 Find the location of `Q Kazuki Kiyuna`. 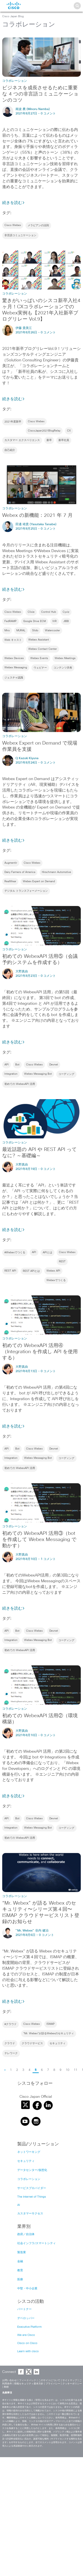

Q Kazuki Kiyuna is located at coordinates (27, 758).